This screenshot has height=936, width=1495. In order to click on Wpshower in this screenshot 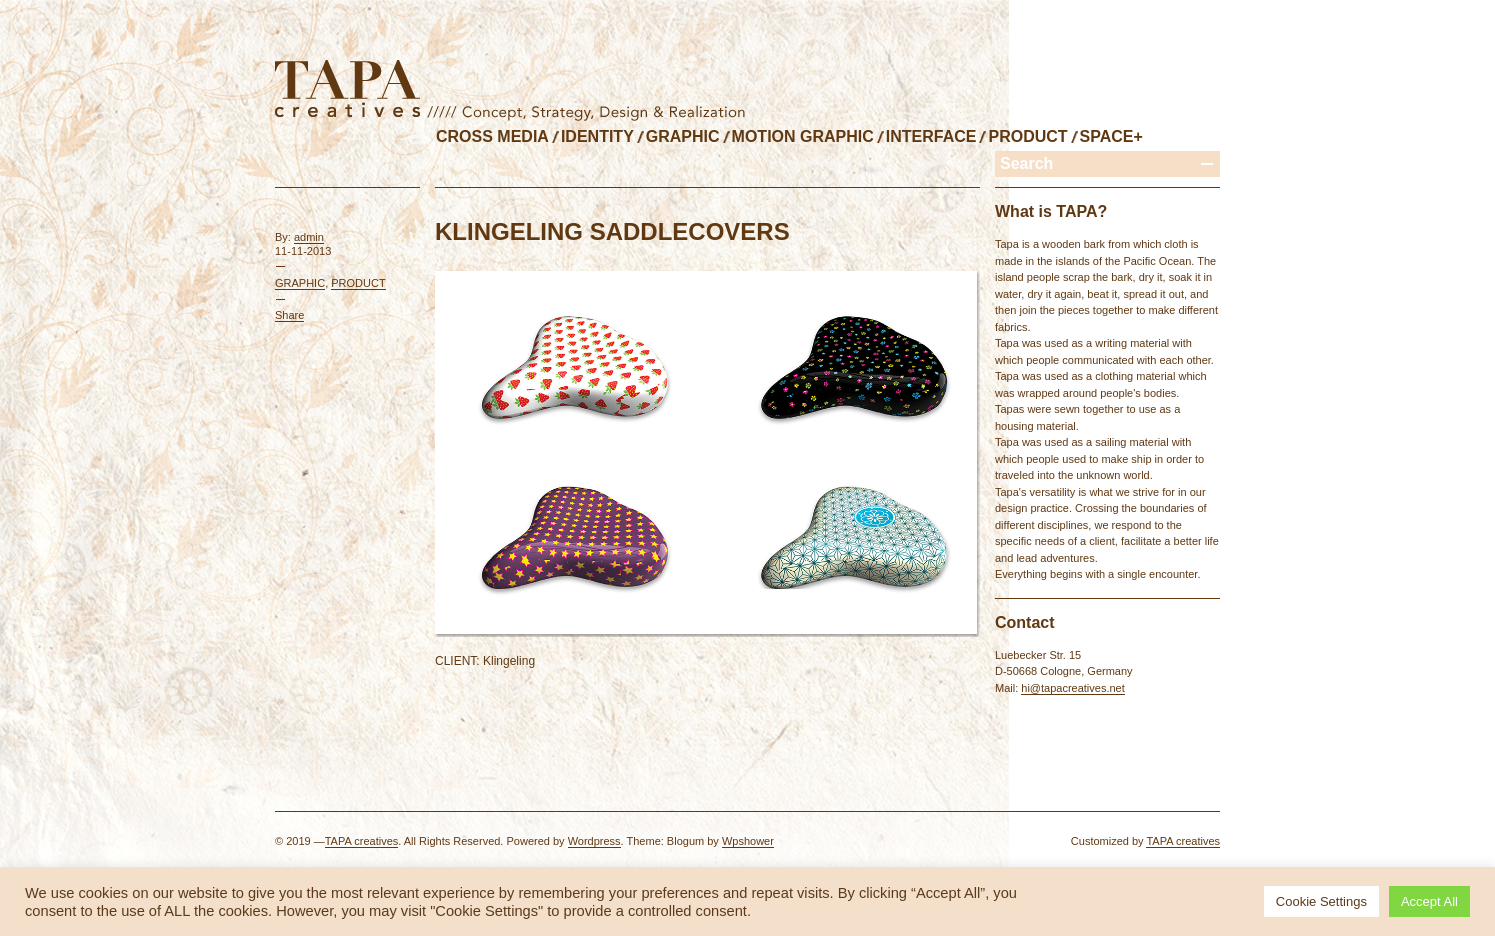, I will do `click(748, 841)`.